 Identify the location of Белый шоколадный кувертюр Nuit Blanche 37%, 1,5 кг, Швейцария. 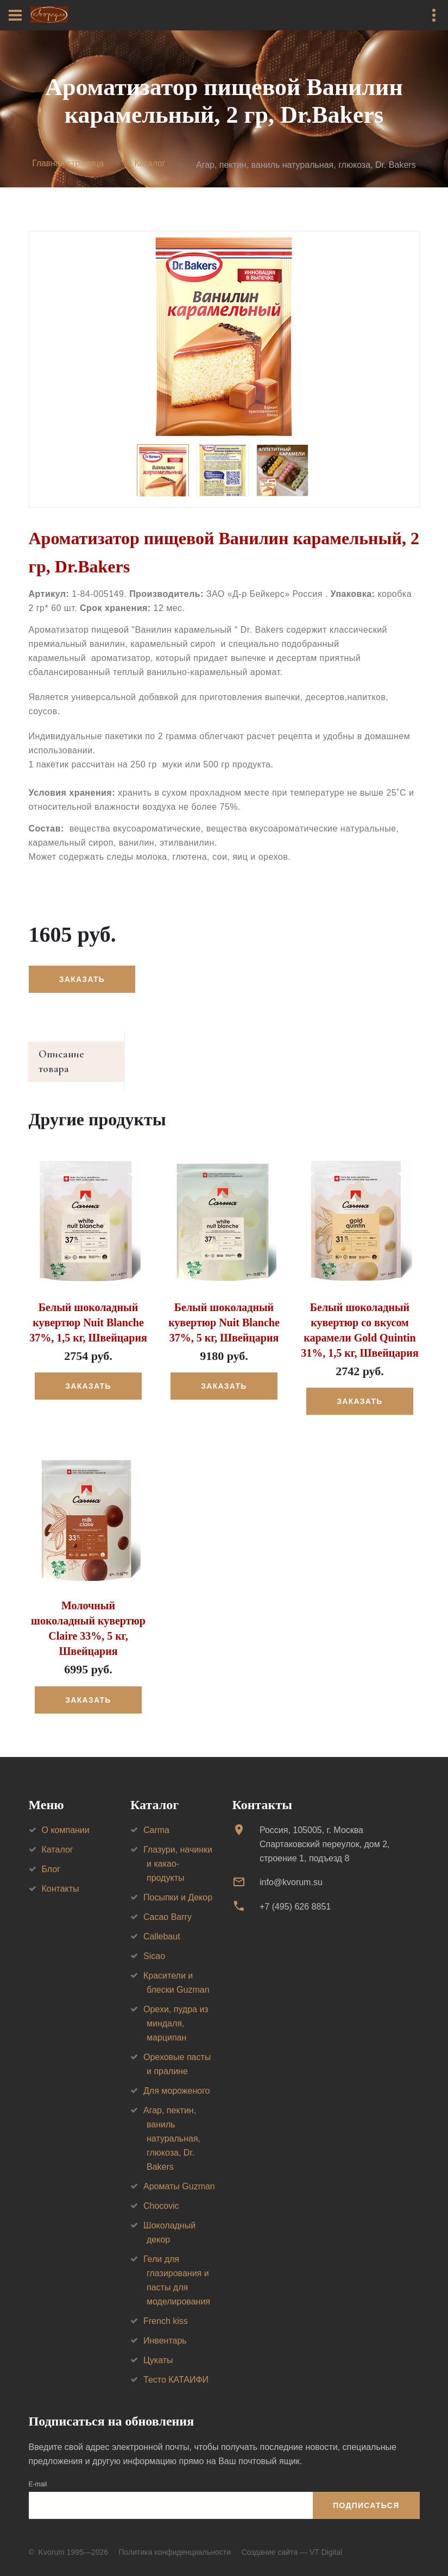
(88, 1310).